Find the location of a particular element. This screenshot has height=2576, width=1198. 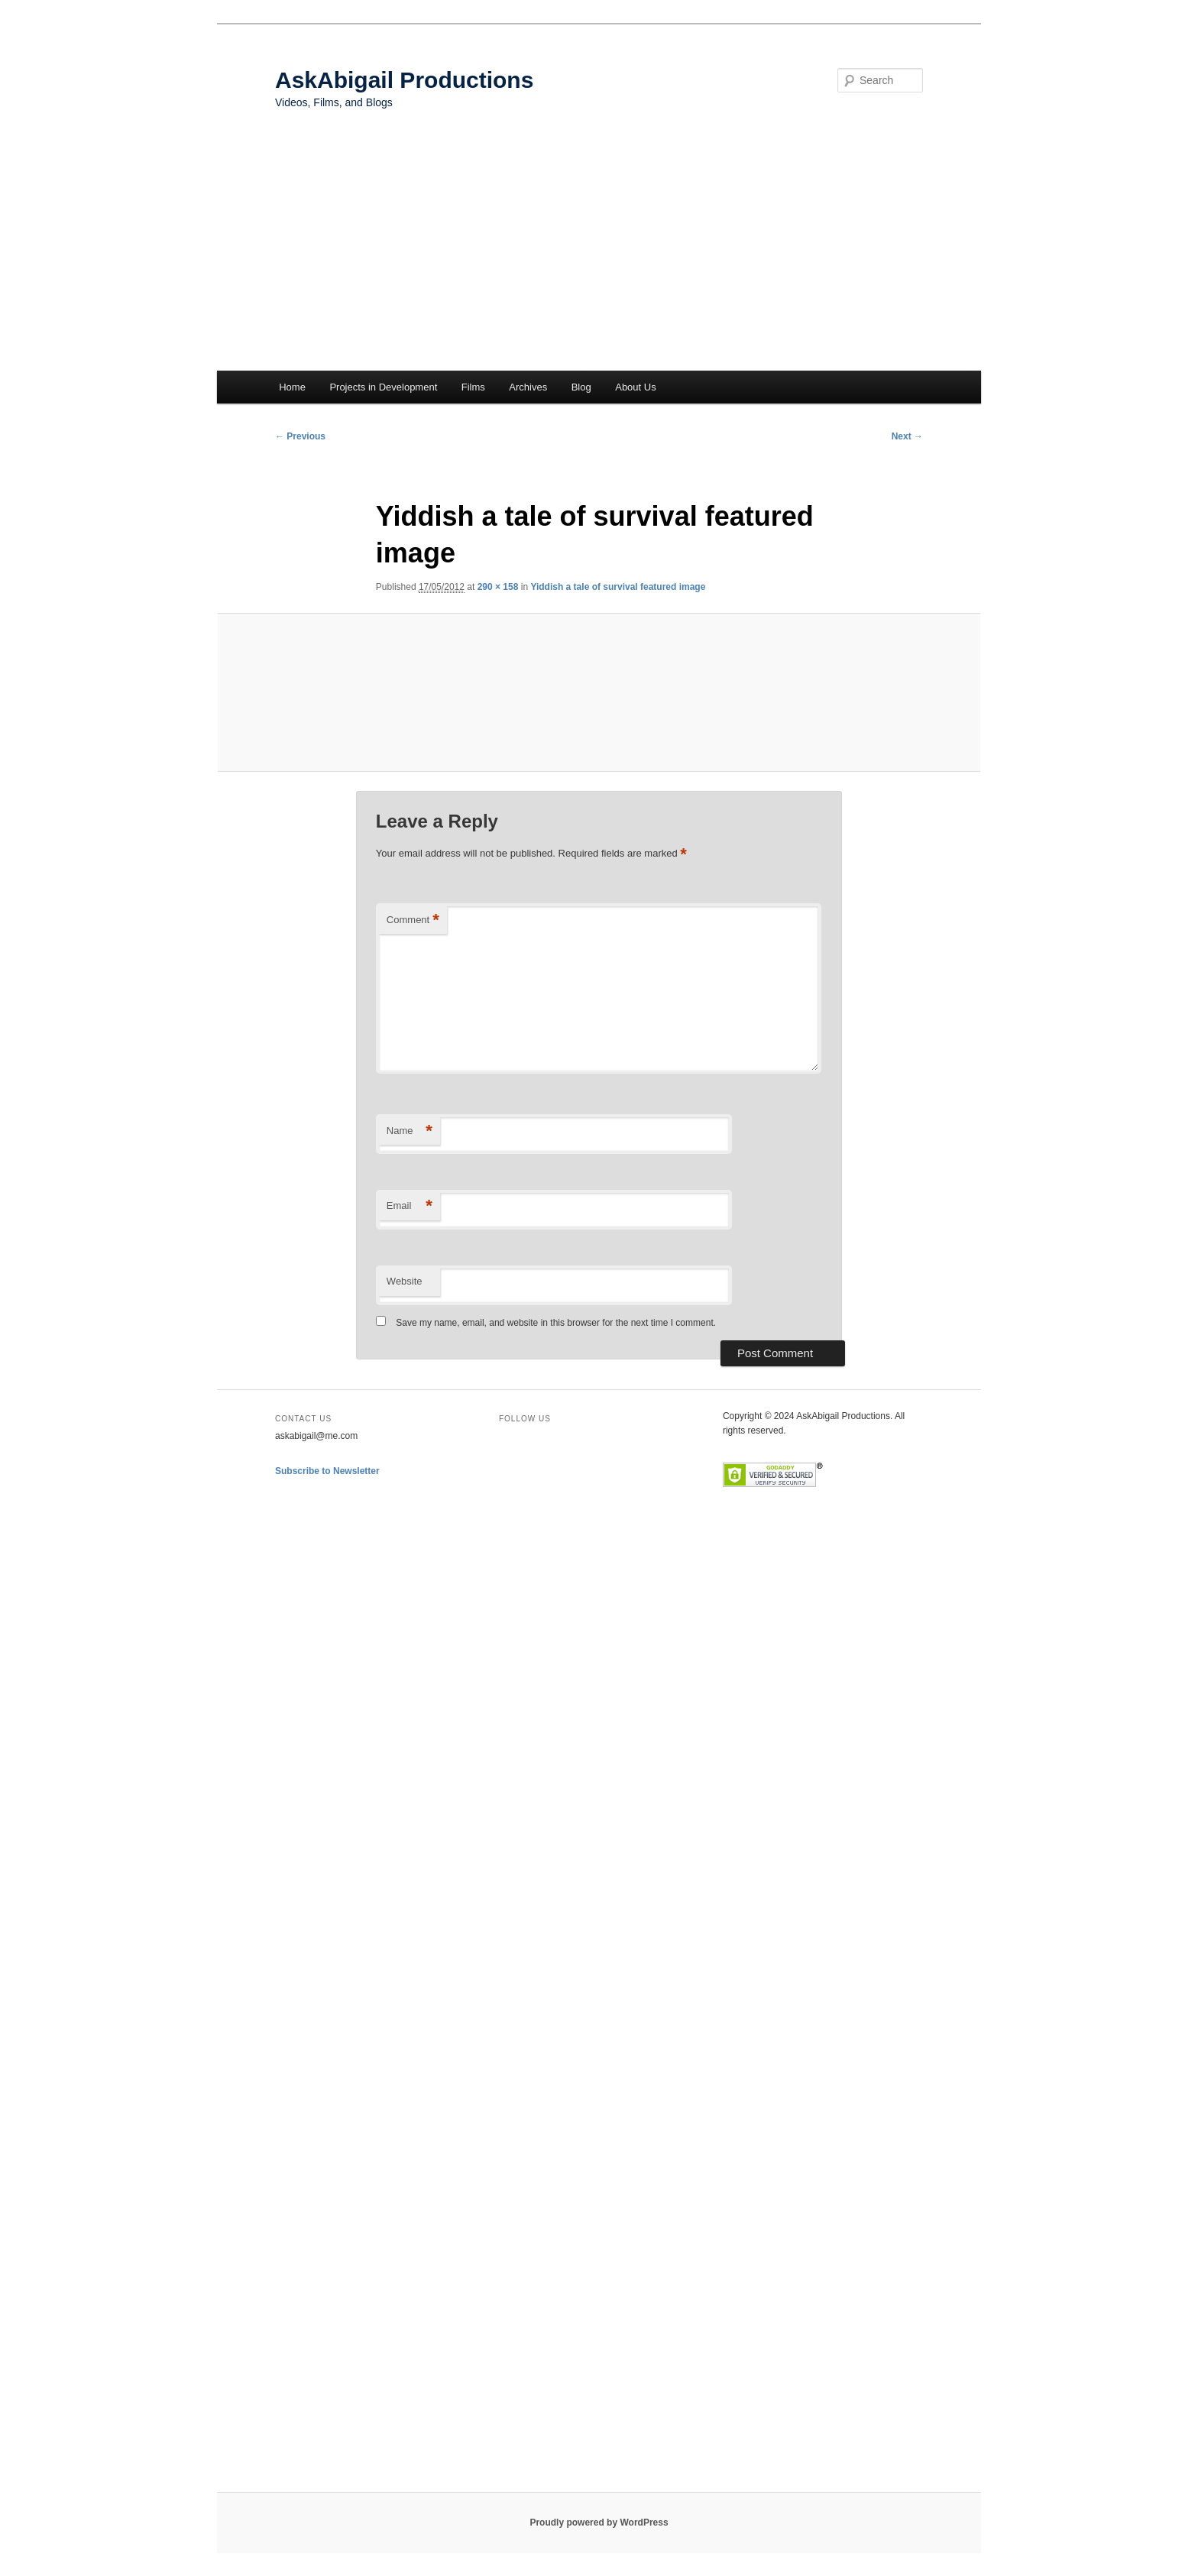

290 × 158 is located at coordinates (498, 587).